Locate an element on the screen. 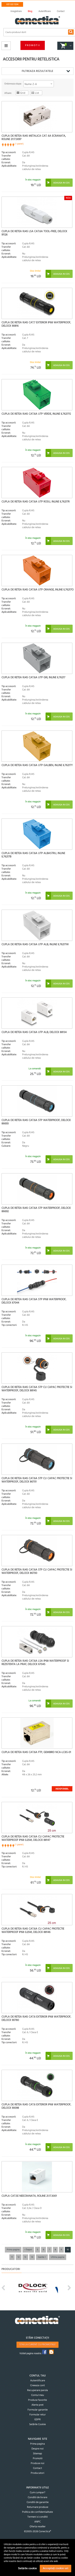  021 322 1234 is located at coordinates (12, 4).